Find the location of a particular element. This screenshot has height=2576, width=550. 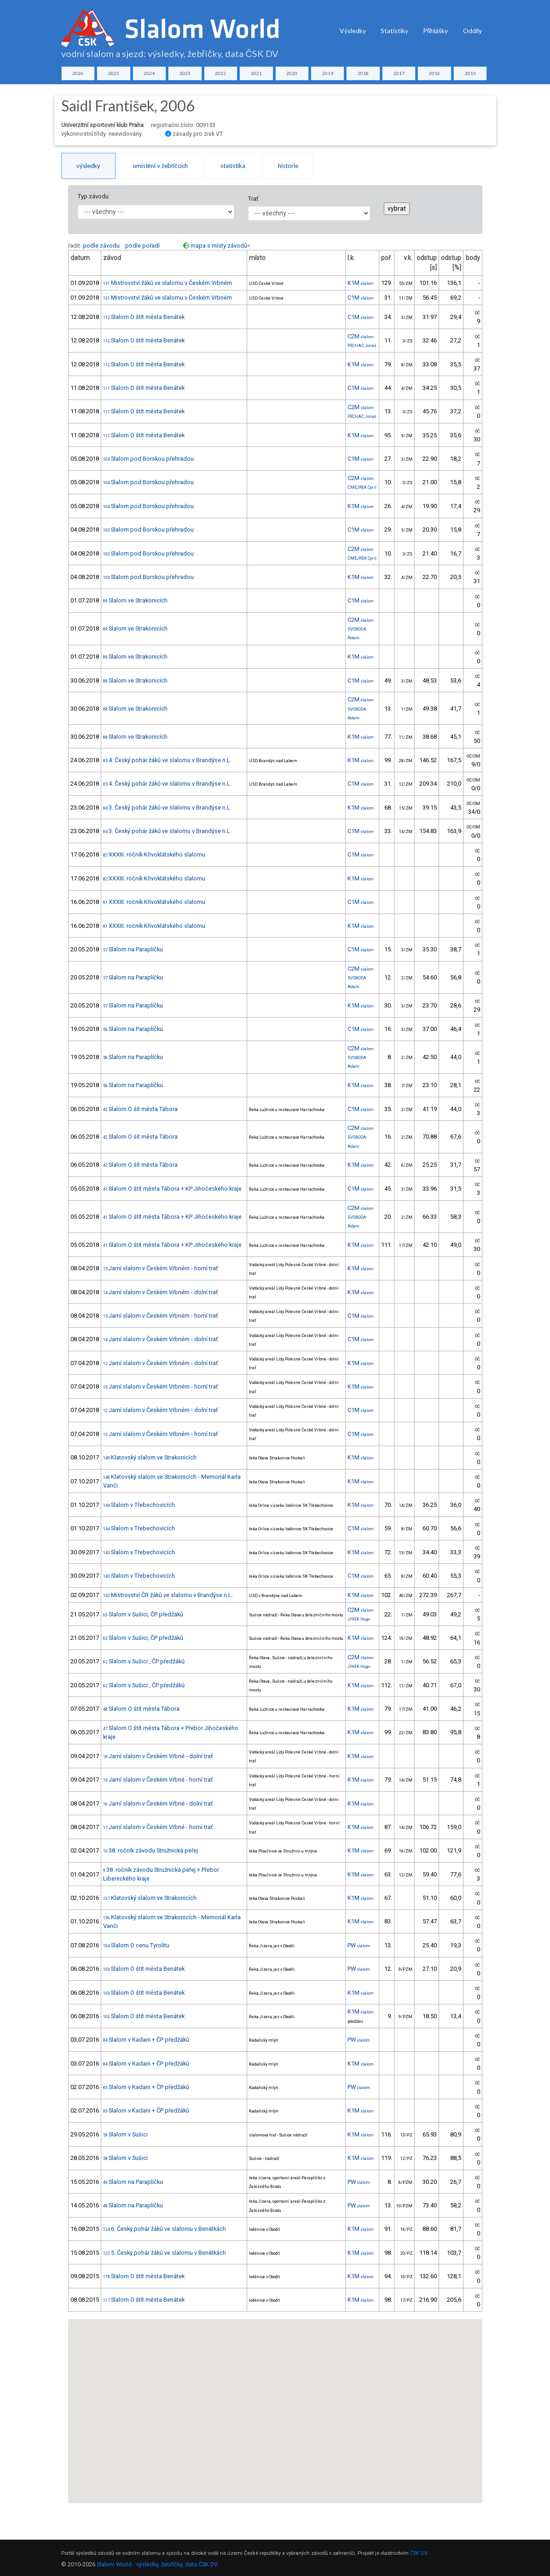

ČMEJREK Cyril is located at coordinates (361, 487).